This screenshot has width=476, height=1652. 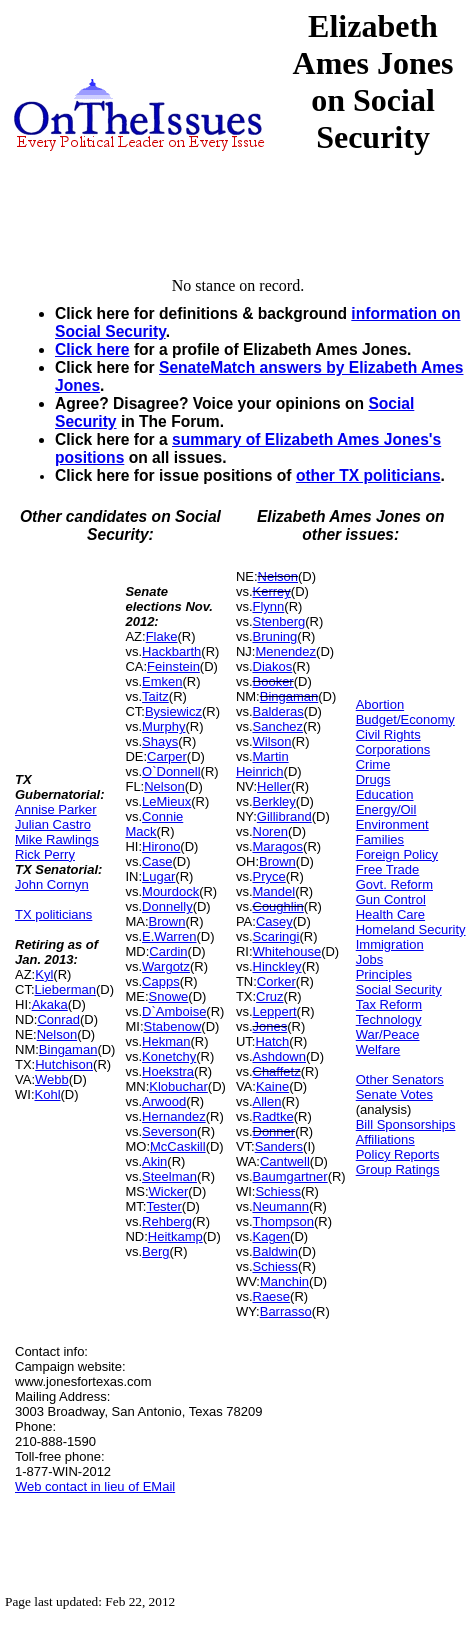 What do you see at coordinates (281, 1206) in the screenshot?
I see `Neumann` at bounding box center [281, 1206].